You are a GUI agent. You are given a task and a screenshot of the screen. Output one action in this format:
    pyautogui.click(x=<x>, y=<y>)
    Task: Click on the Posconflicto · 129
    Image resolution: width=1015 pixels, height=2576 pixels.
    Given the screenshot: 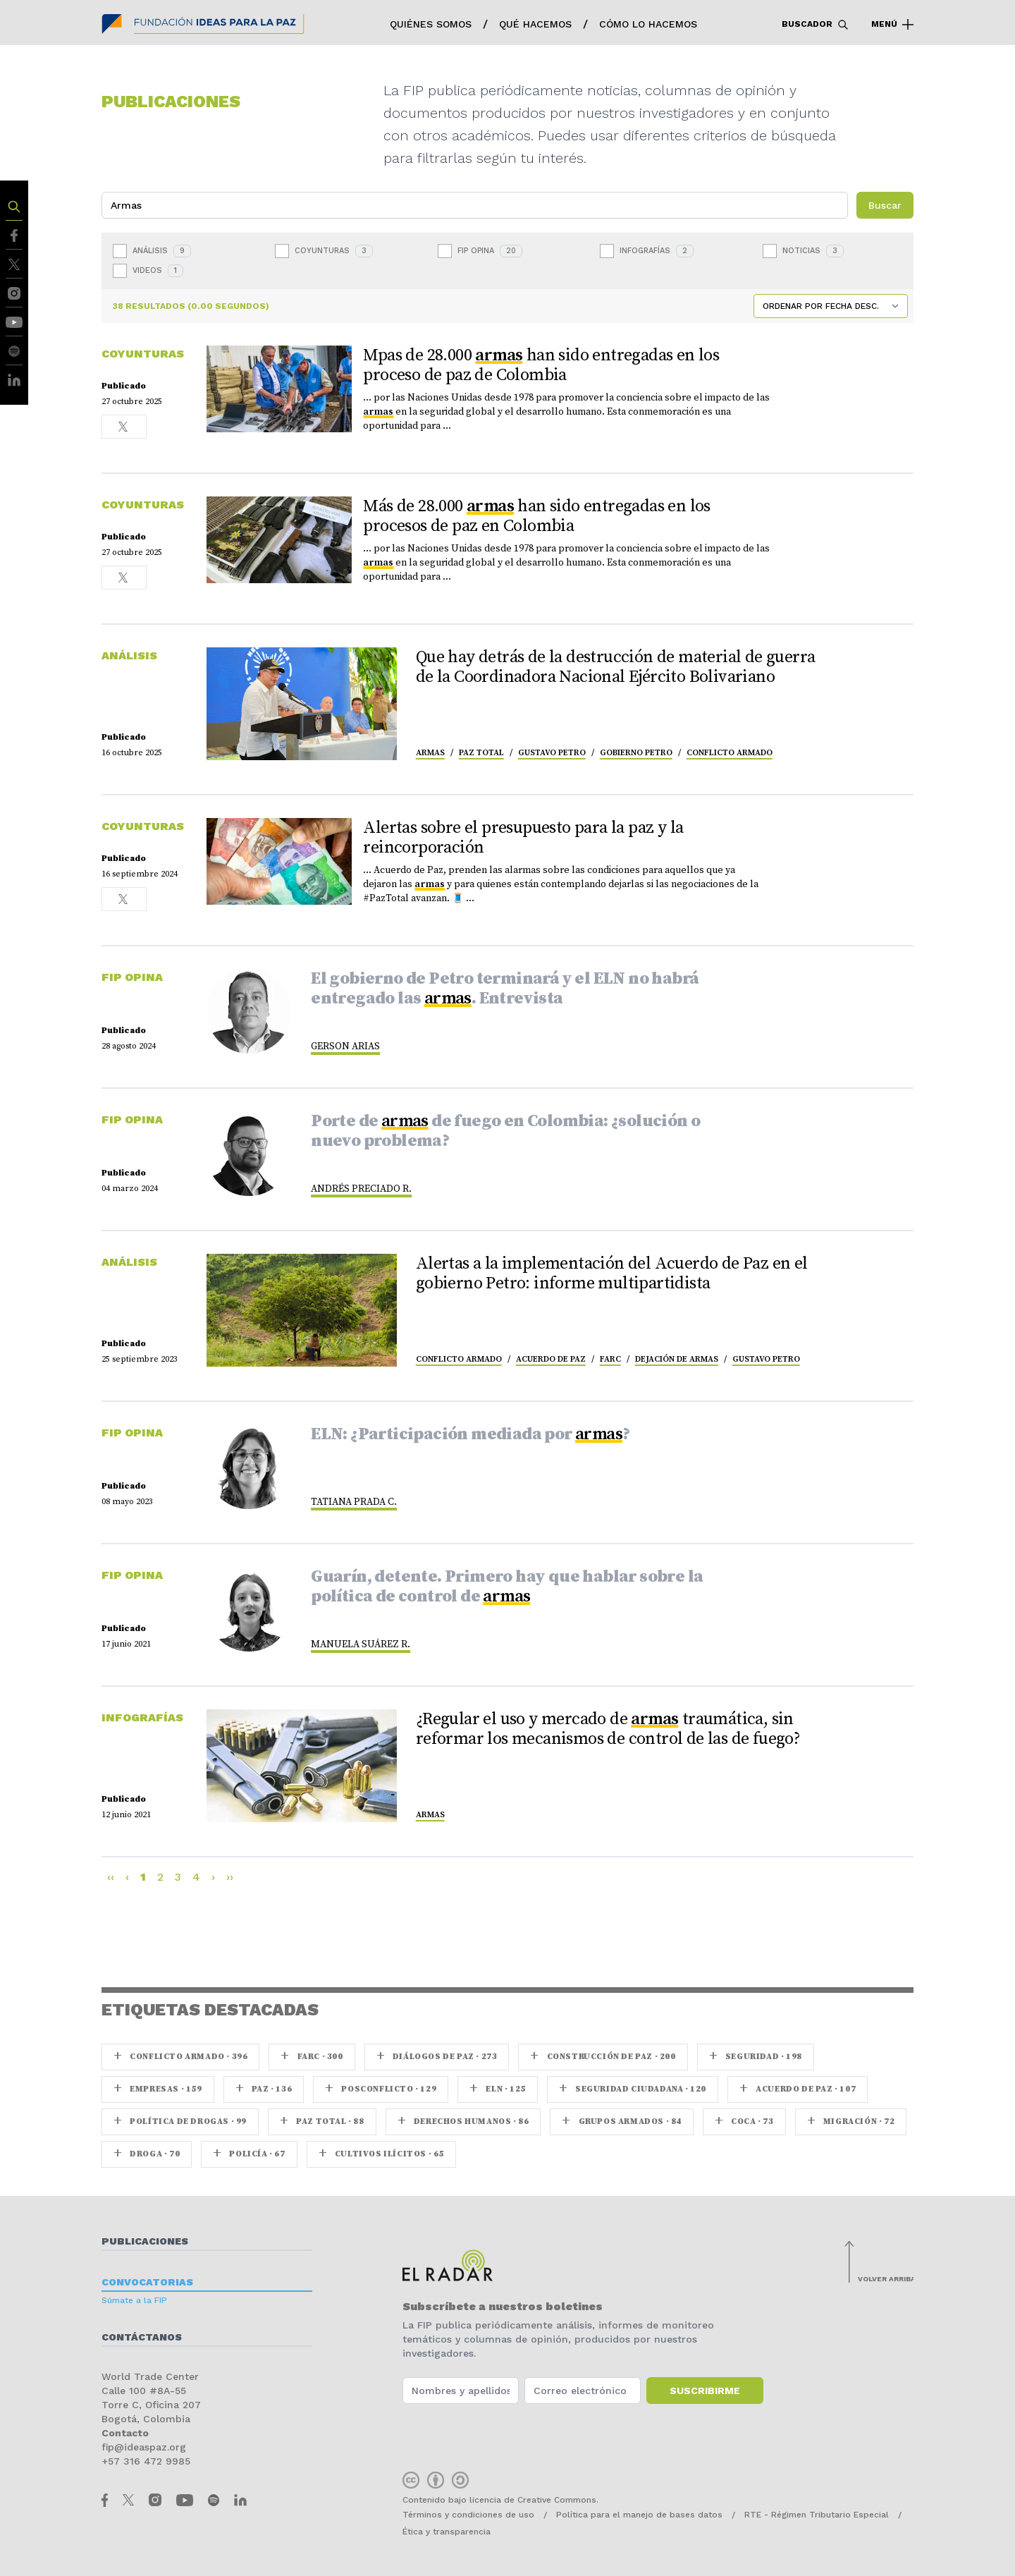 What is the action you would take?
    pyautogui.click(x=380, y=2089)
    